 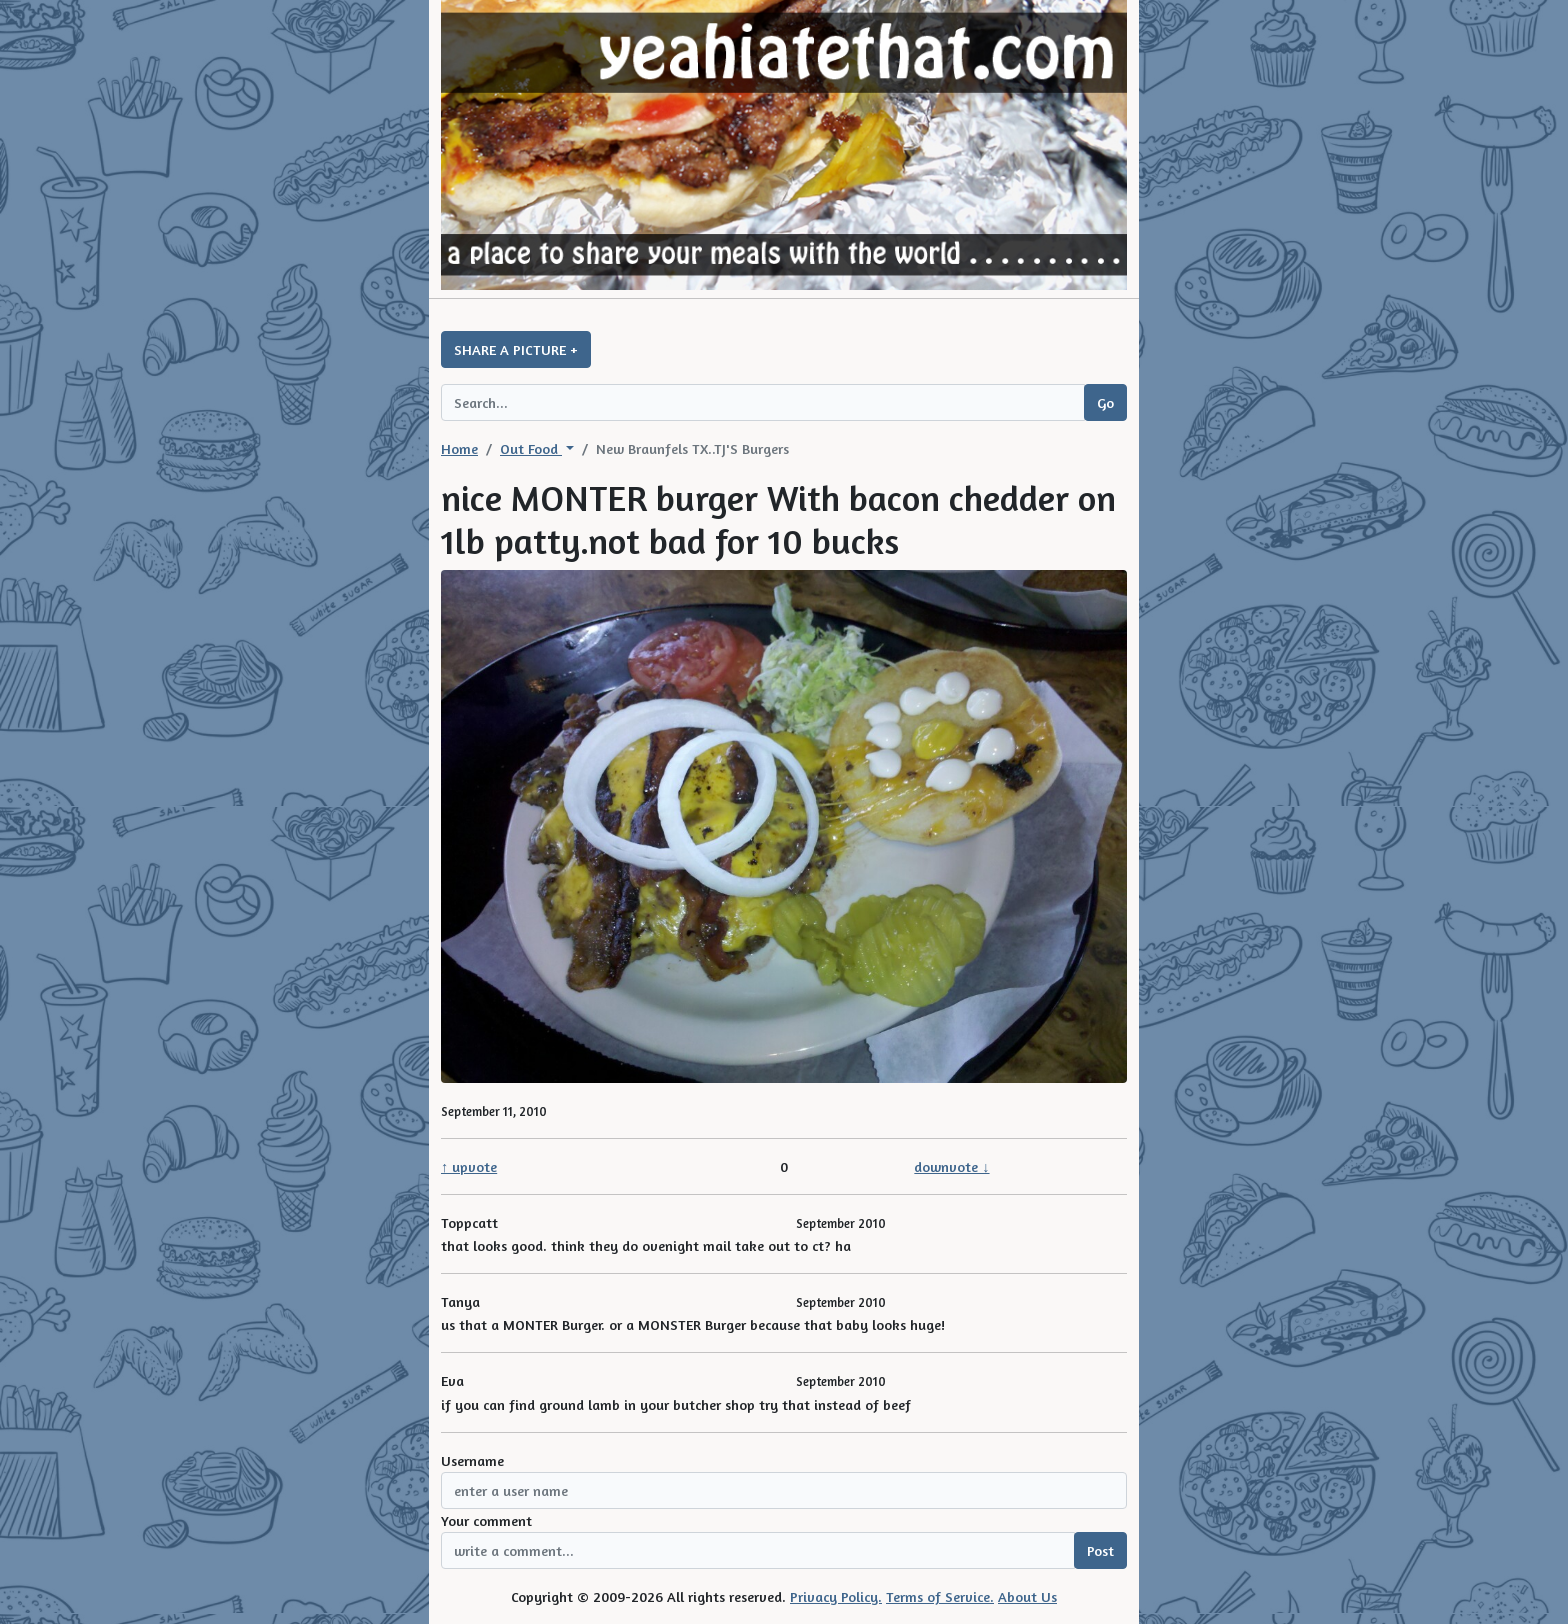 What do you see at coordinates (951, 1166) in the screenshot?
I see `downvote ↓` at bounding box center [951, 1166].